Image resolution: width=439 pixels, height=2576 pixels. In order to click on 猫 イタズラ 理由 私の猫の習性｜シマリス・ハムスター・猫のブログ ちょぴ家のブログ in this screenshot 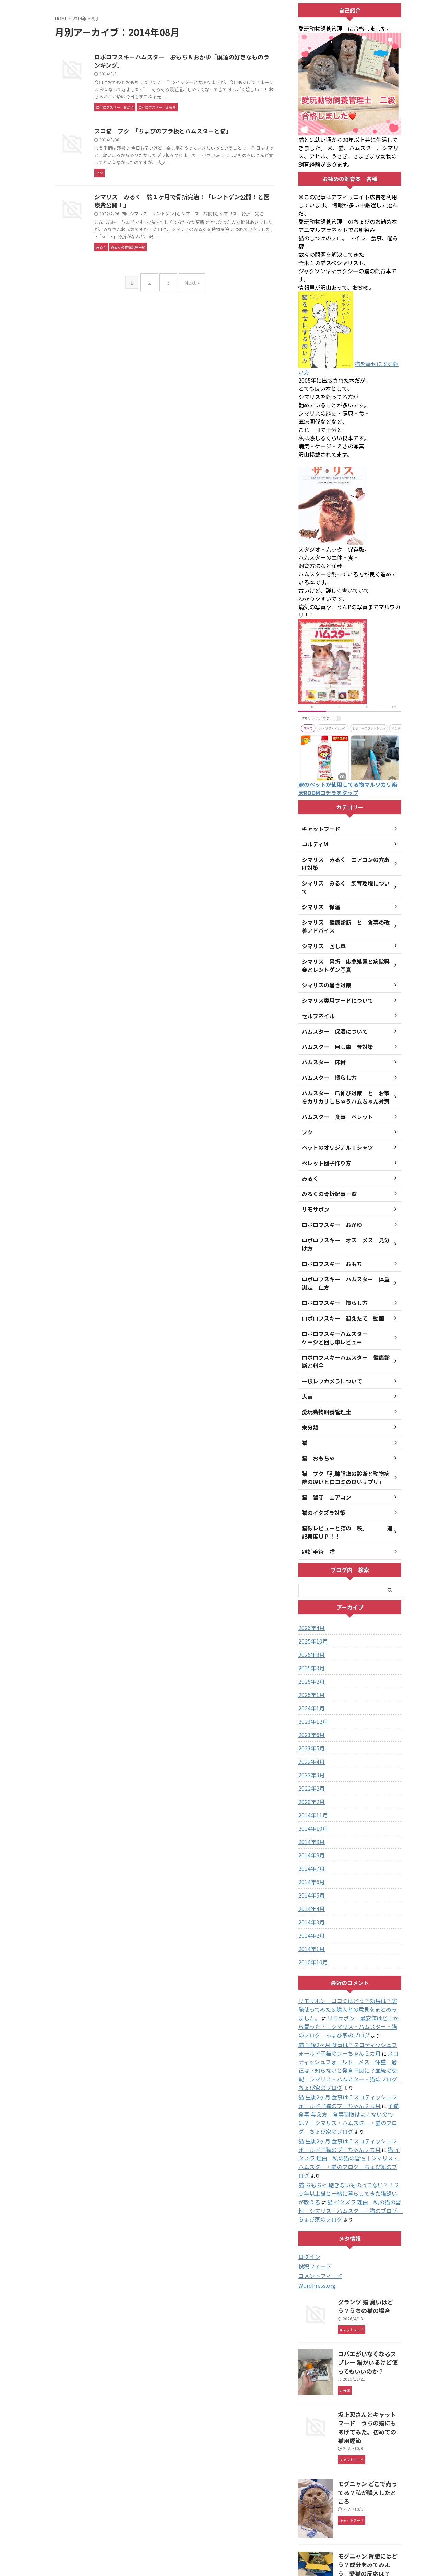, I will do `click(350, 2110)`.